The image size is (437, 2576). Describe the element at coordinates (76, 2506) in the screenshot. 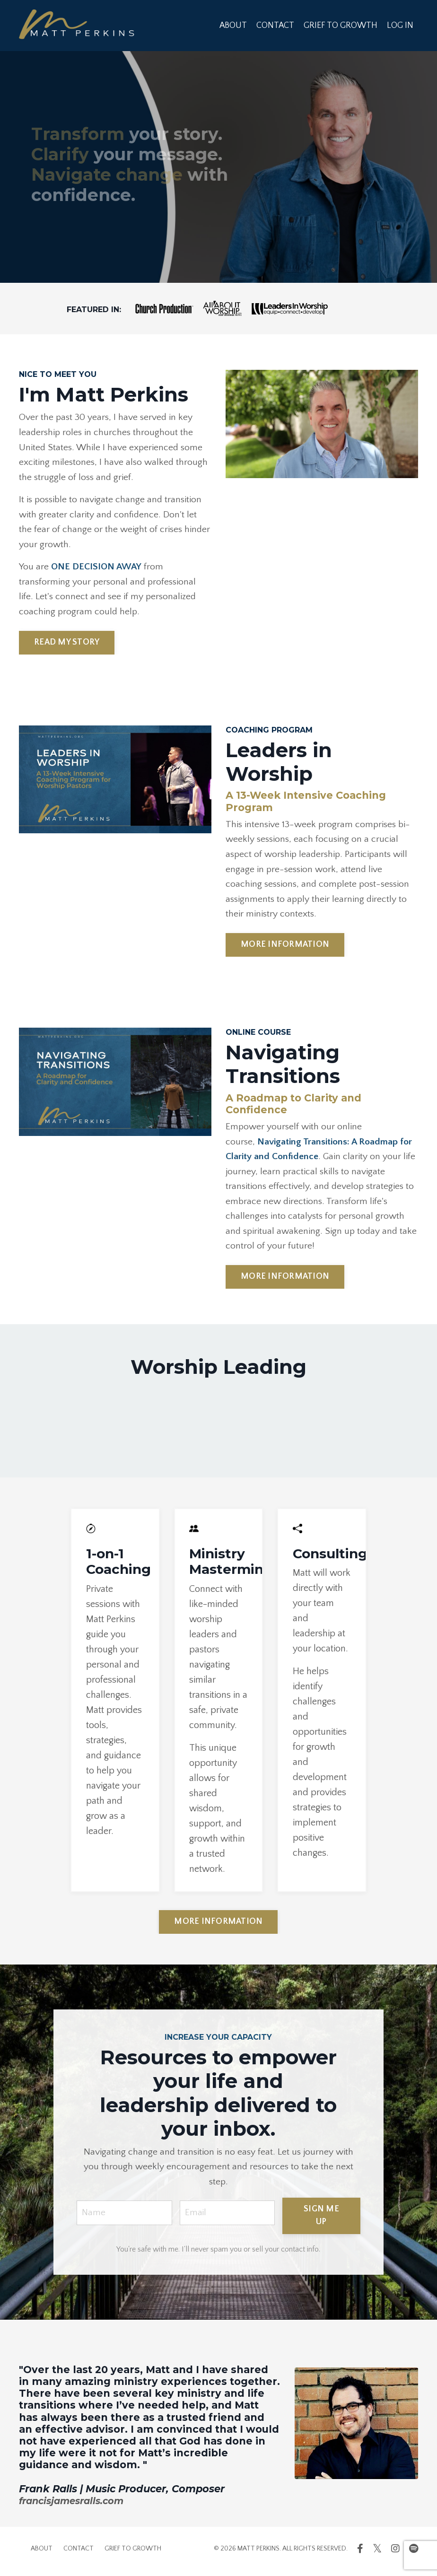

I see `francisjamesralls.com` at that location.